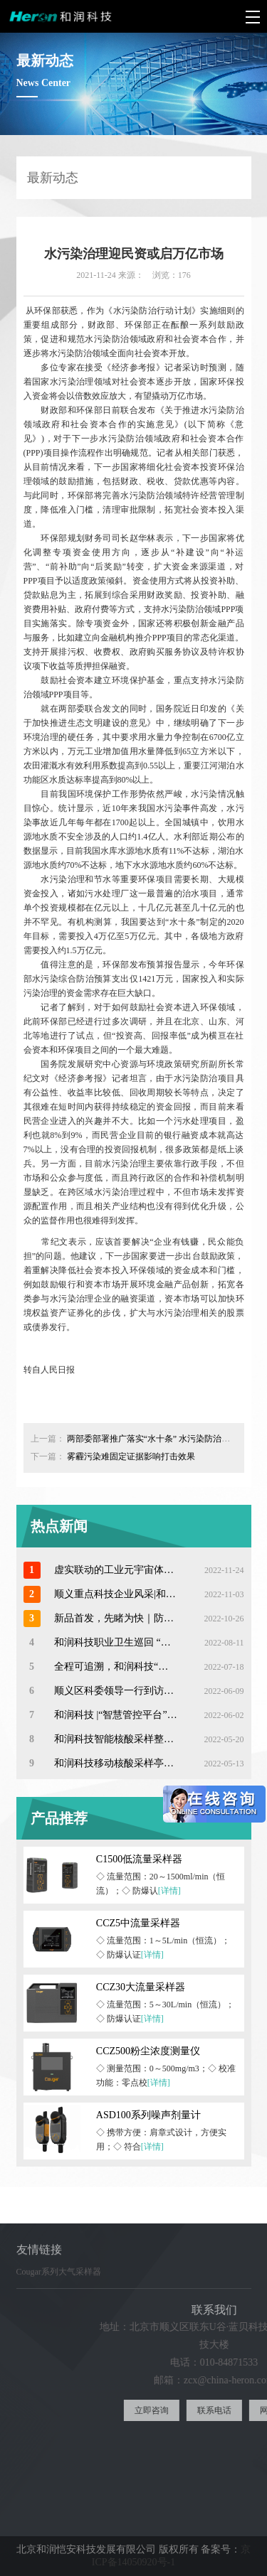  Describe the element at coordinates (131, 1456) in the screenshot. I see `雾霾污染难固定证据影响打击效果` at that location.